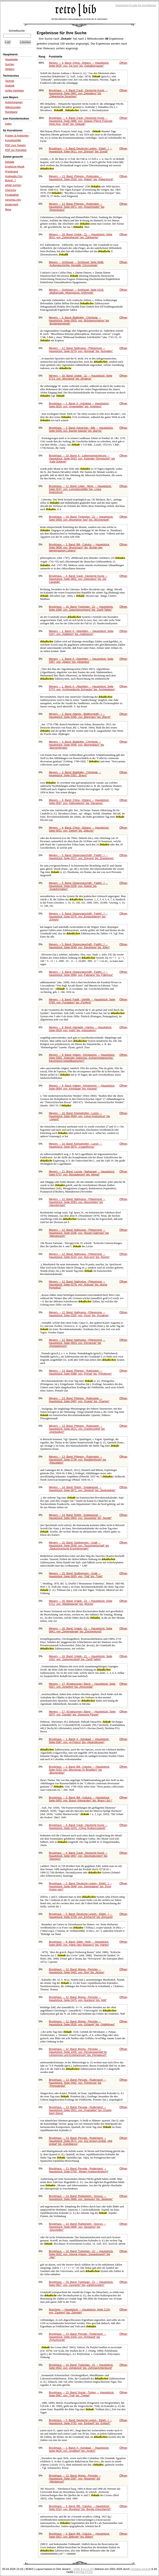 The width and height of the screenshot is (159, 2576). Describe the element at coordinates (9, 161) in the screenshot. I see `Dekade` at that location.